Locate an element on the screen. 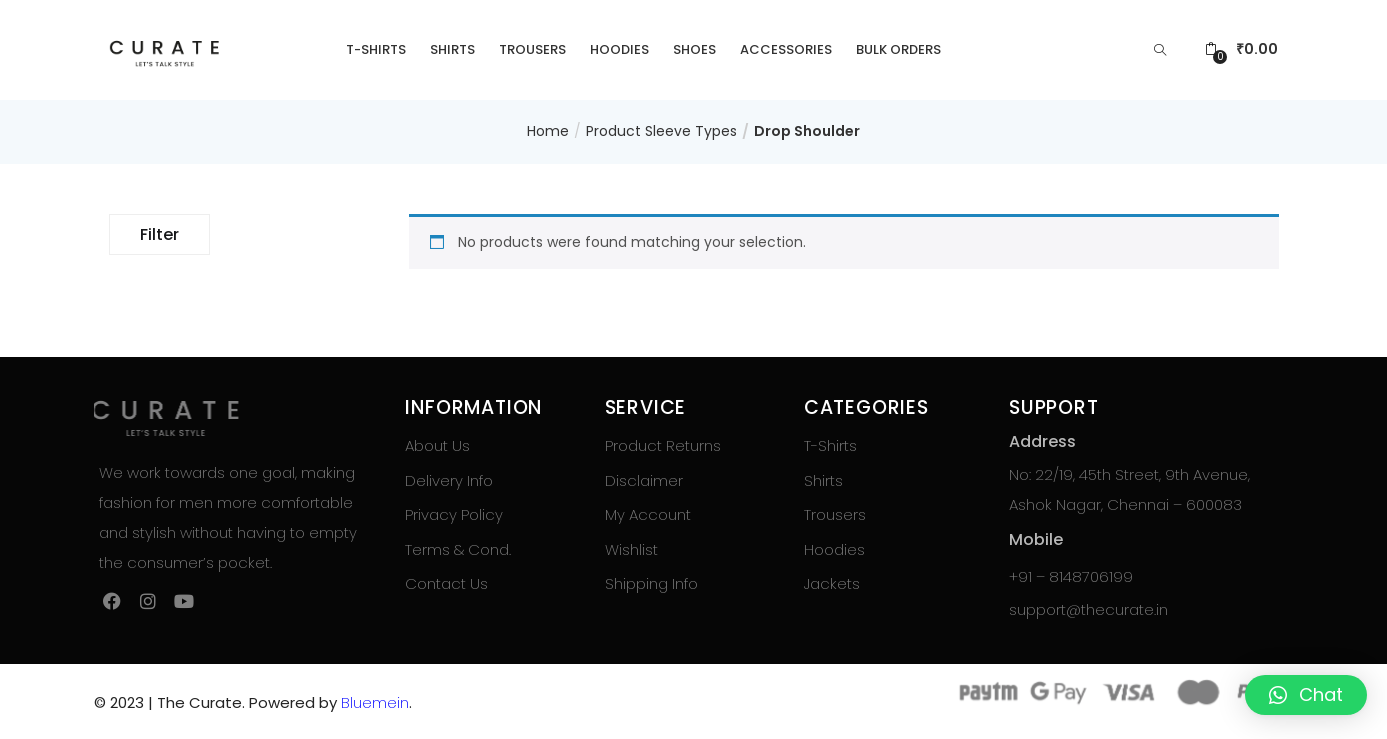 This screenshot has width=1387, height=739. [button] is located at coordinates (1241, 49).